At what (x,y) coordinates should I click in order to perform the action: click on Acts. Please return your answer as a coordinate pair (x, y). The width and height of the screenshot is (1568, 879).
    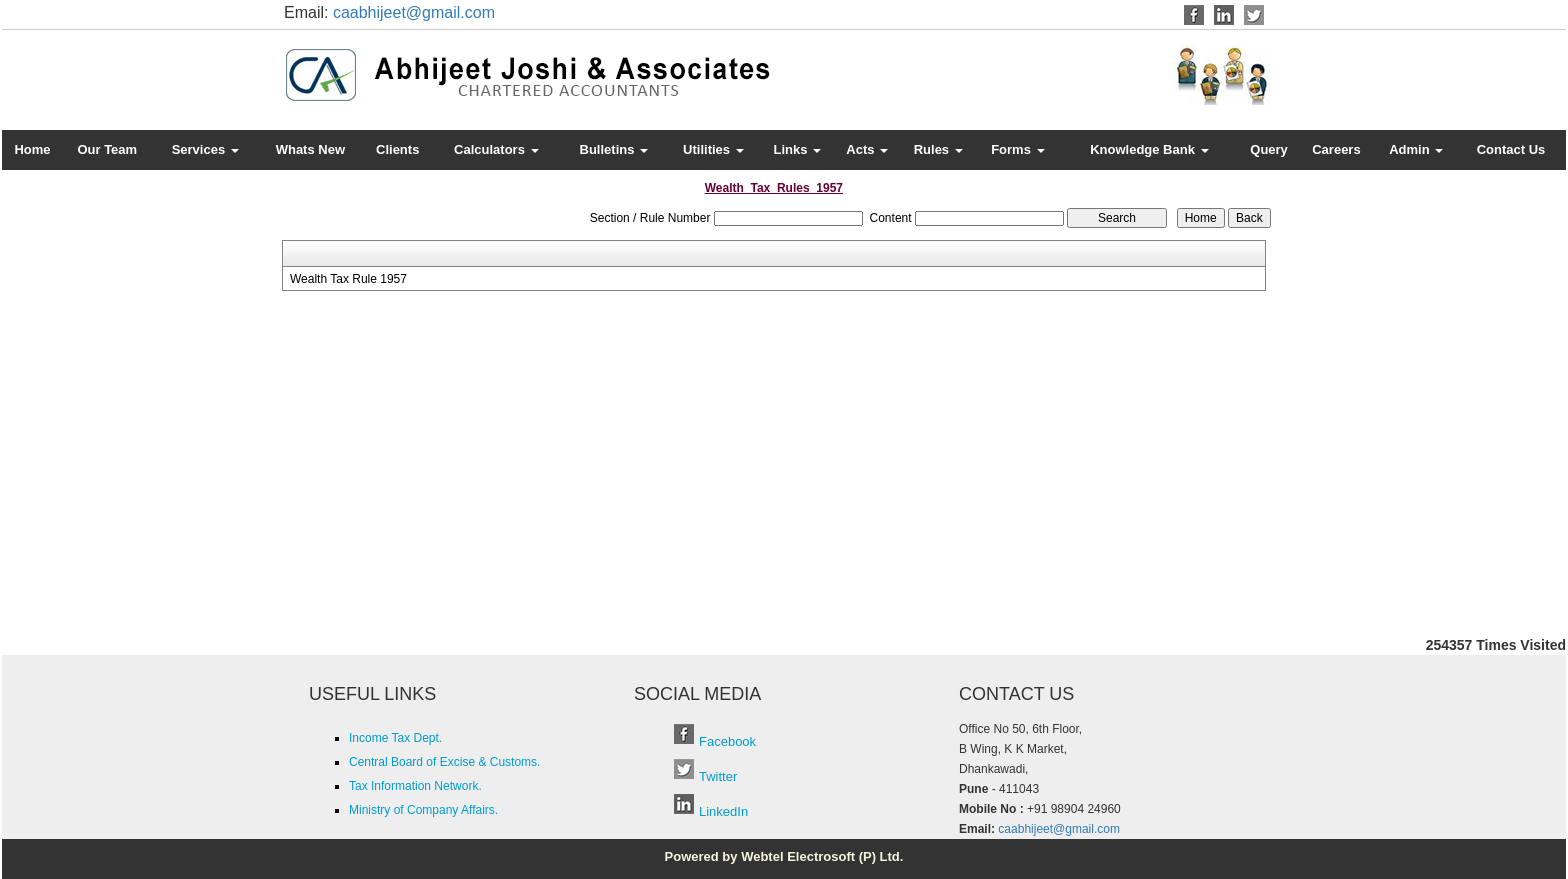
    Looking at the image, I should click on (867, 149).